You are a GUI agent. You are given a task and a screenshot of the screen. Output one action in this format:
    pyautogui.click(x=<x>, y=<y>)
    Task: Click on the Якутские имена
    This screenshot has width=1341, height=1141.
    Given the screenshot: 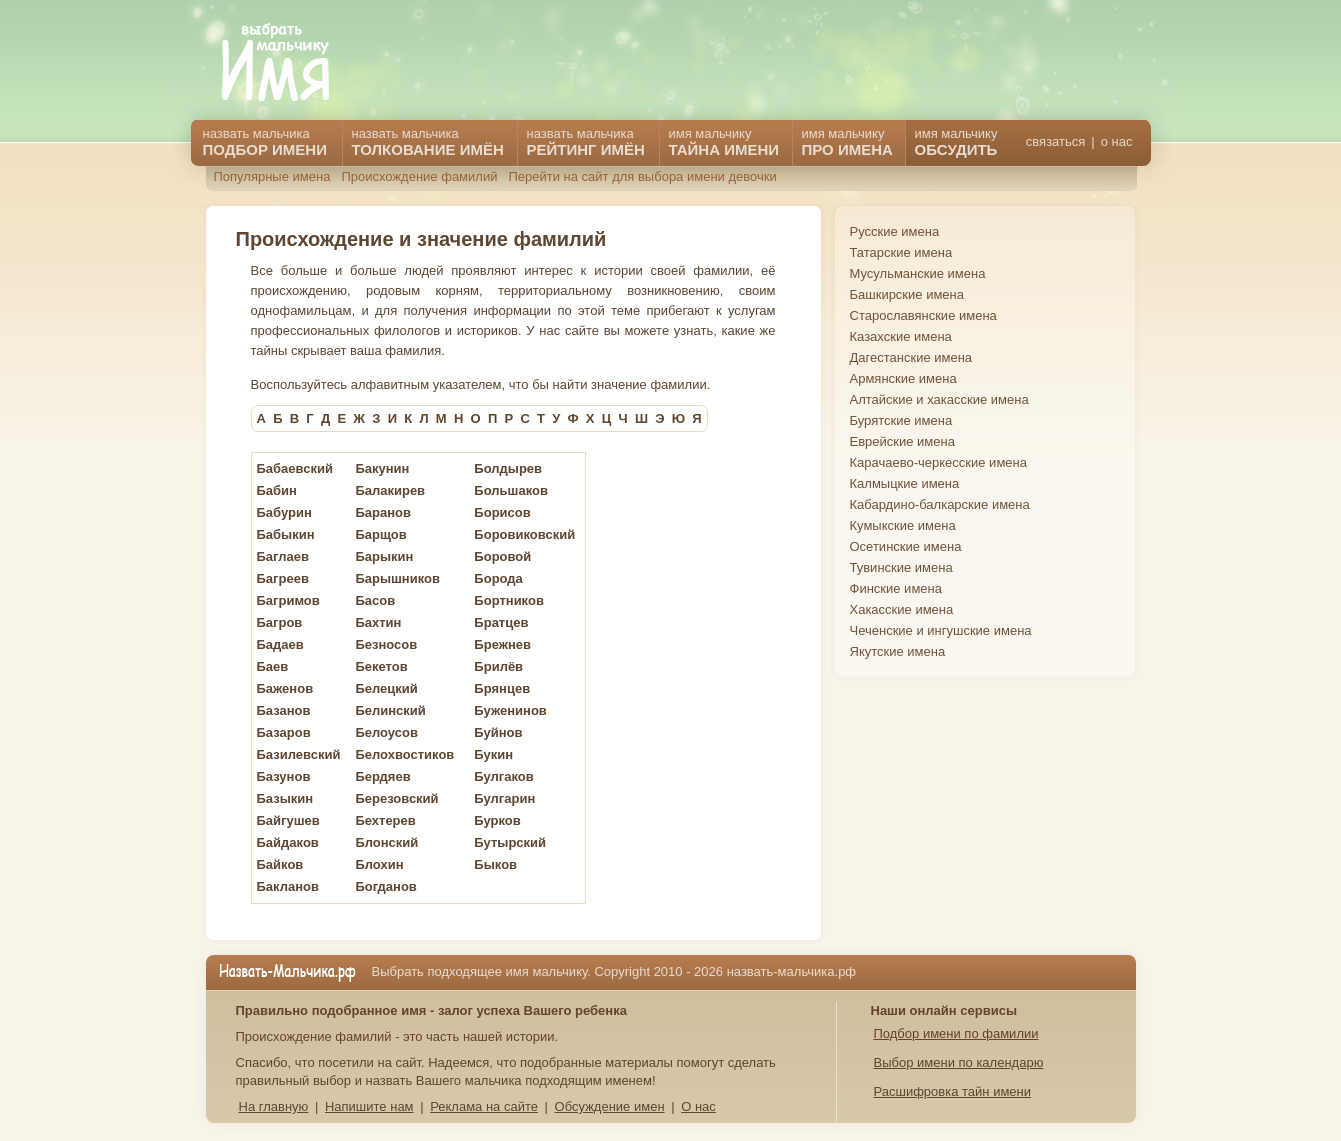 What is the action you would take?
    pyautogui.click(x=898, y=651)
    